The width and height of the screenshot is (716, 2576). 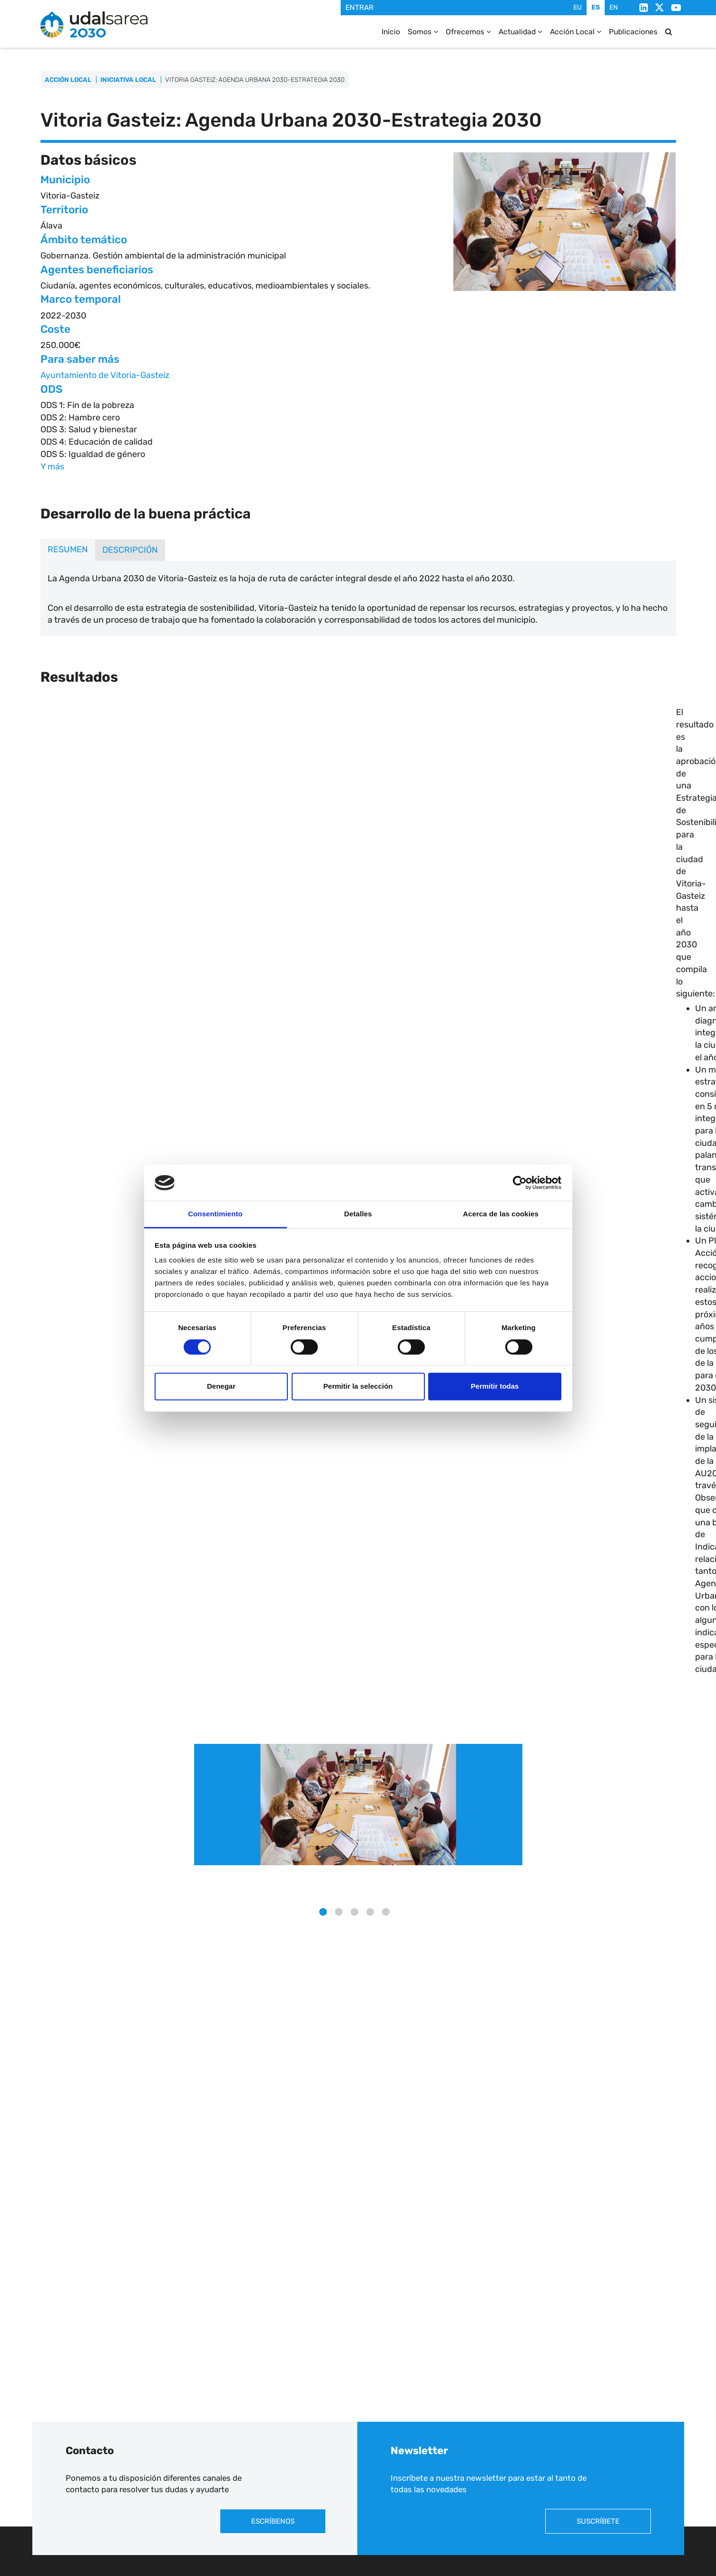 What do you see at coordinates (519, 1182) in the screenshot?
I see `[Cookiebot de Usercentrics - se abre en una nueva pestaña]` at bounding box center [519, 1182].